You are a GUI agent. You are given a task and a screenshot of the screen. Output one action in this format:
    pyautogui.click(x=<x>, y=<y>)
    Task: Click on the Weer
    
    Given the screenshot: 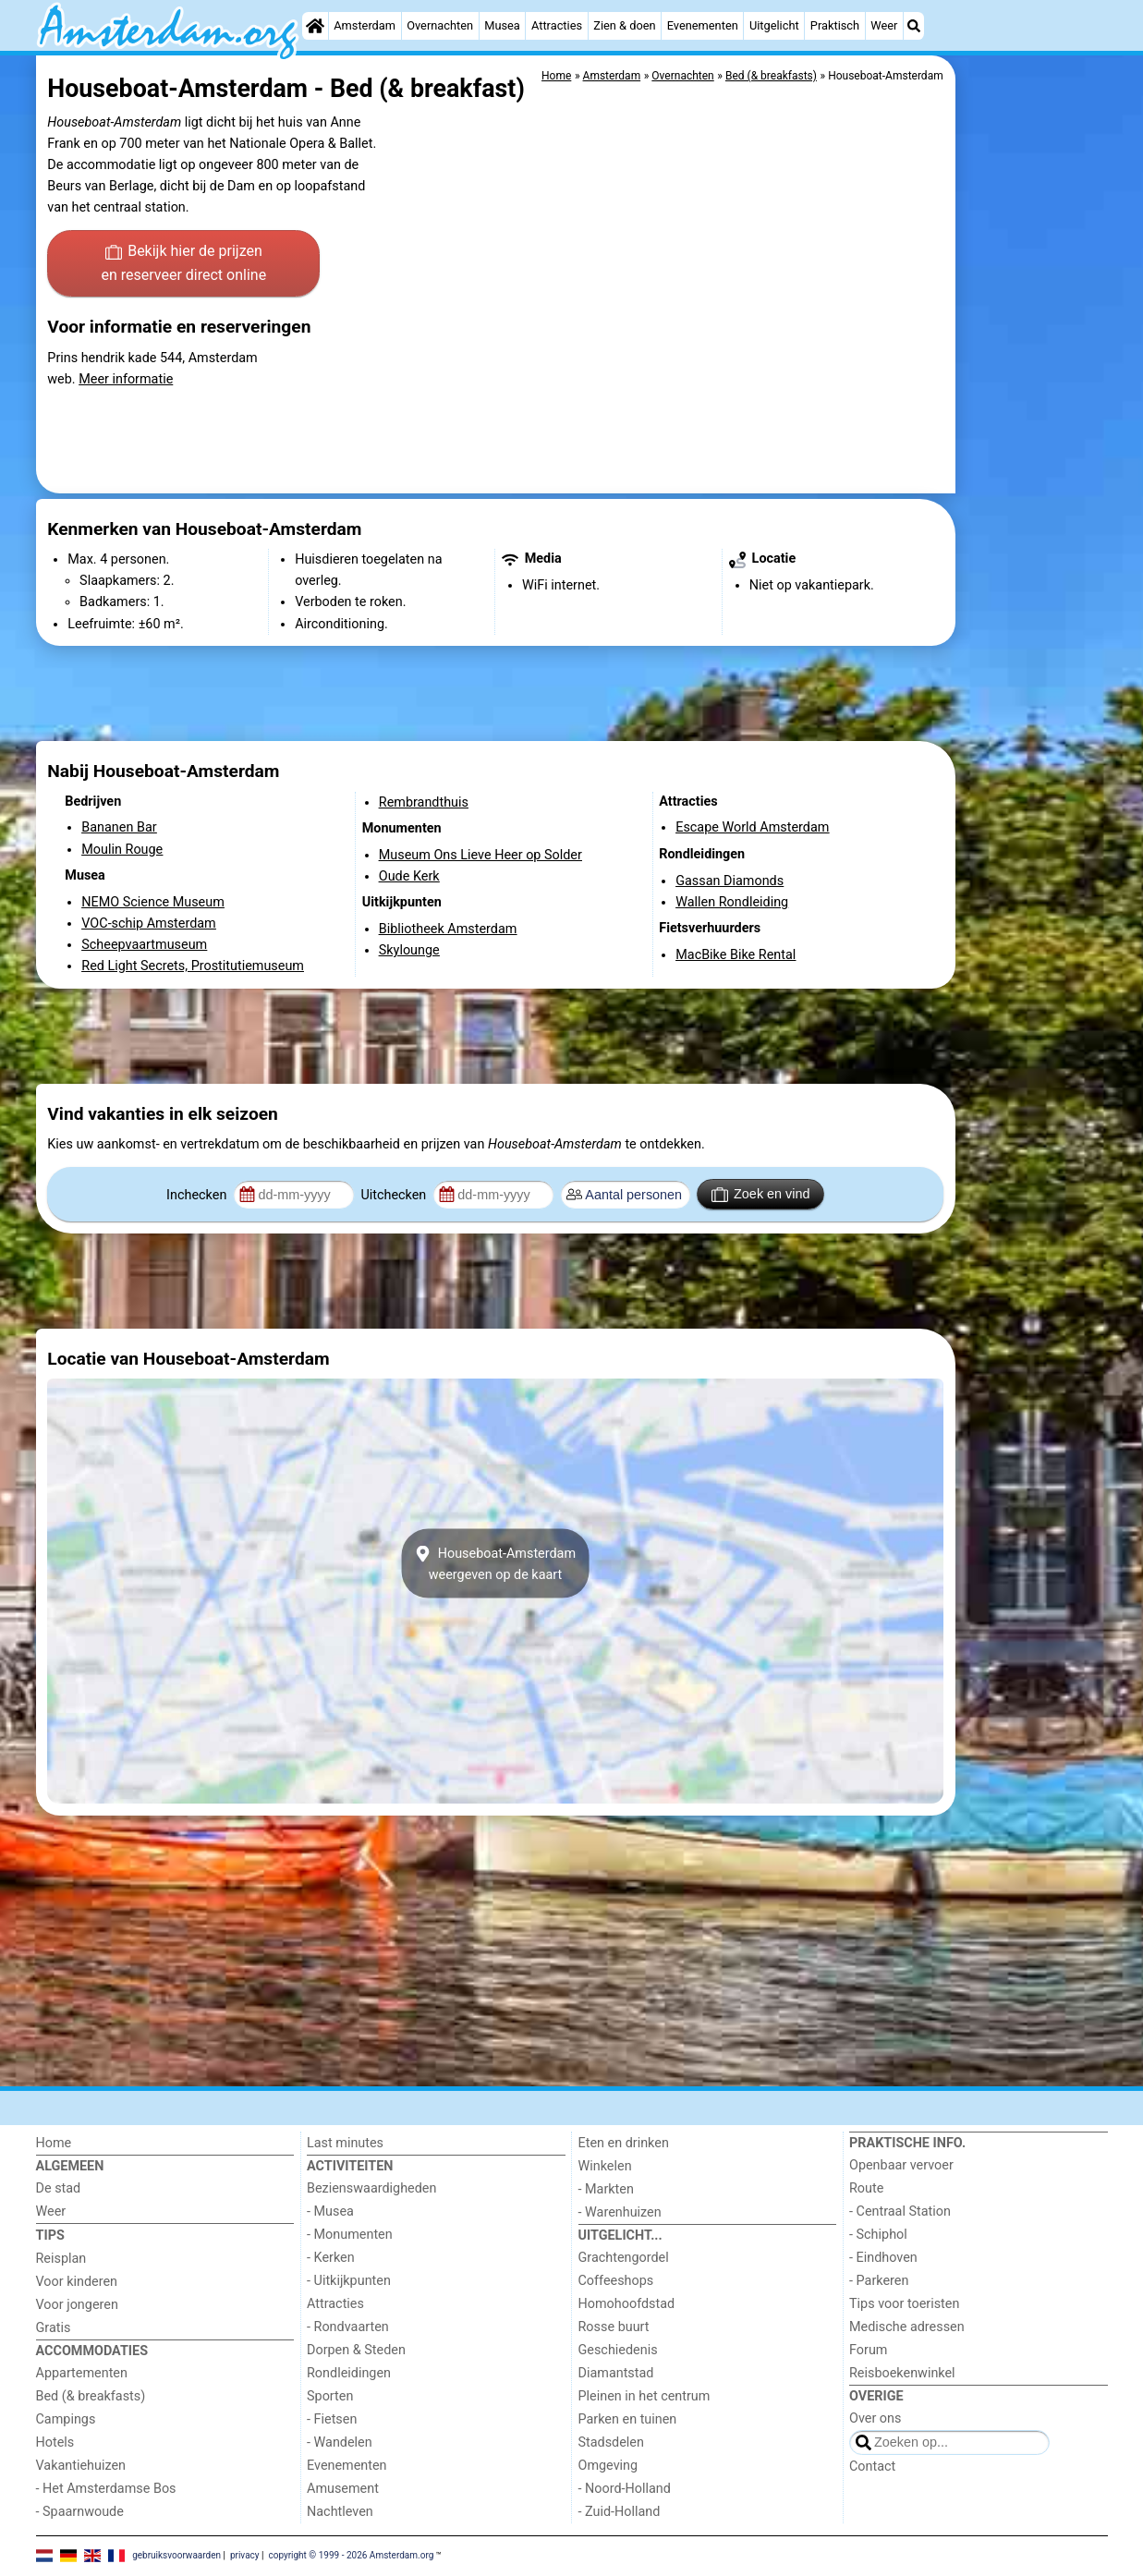 What is the action you would take?
    pyautogui.click(x=883, y=25)
    